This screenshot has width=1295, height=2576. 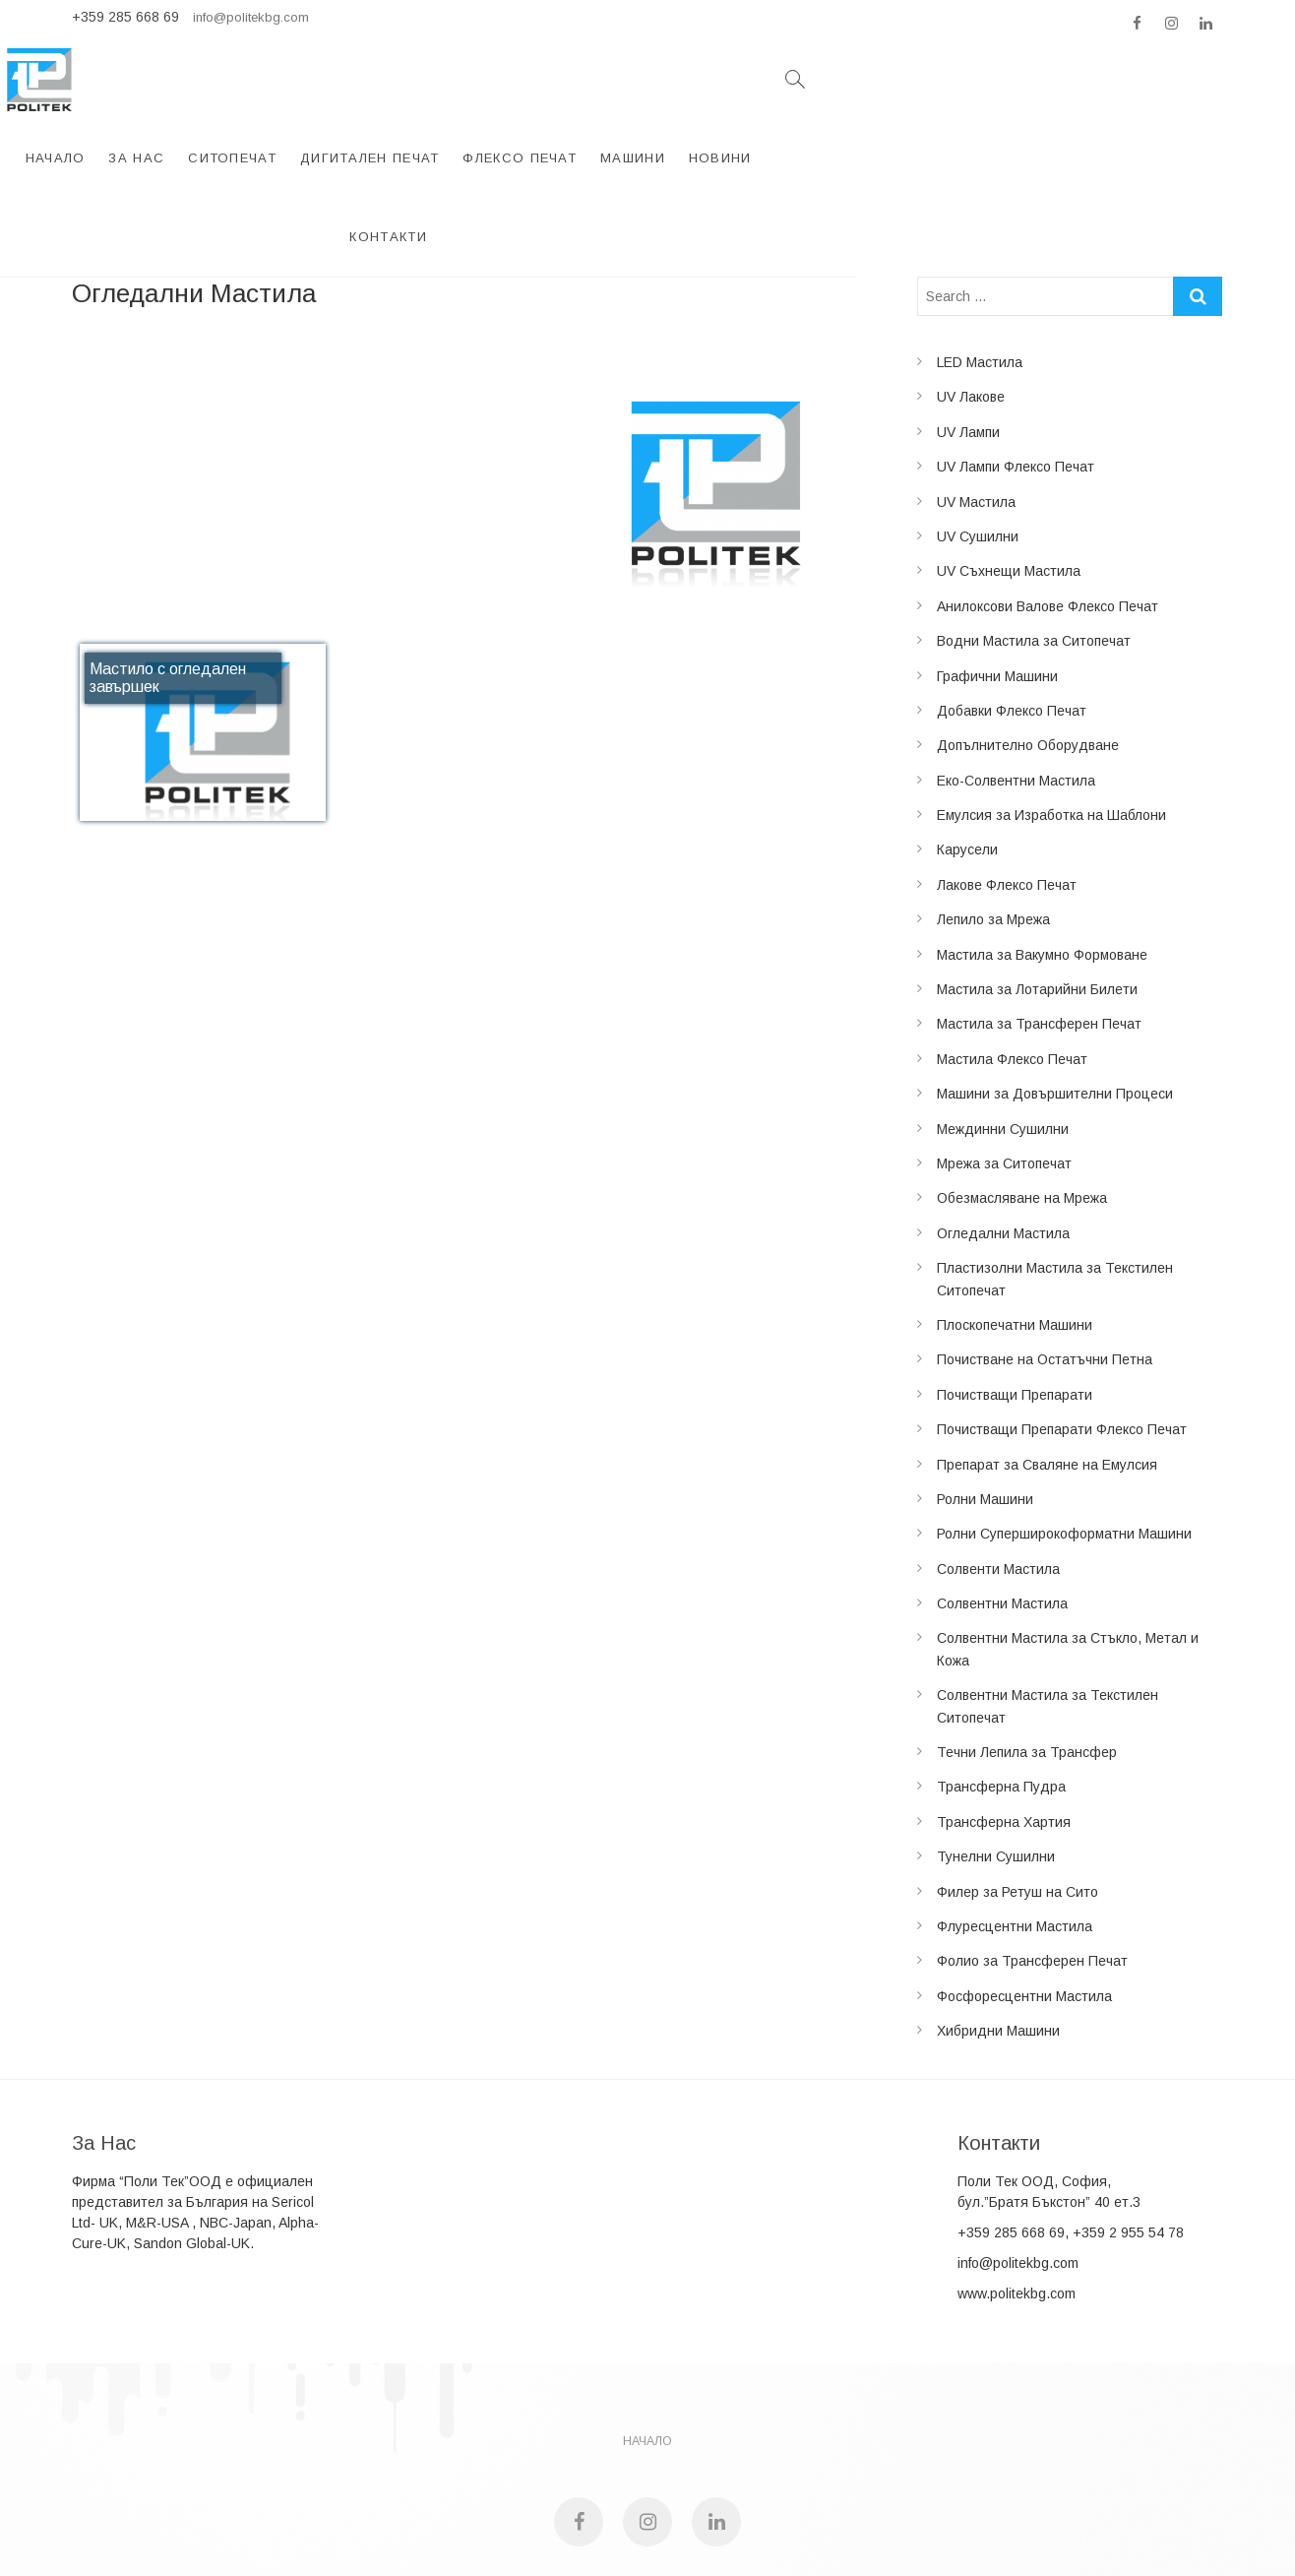 What do you see at coordinates (419, 79) in the screenshot?
I see `За Нас` at bounding box center [419, 79].